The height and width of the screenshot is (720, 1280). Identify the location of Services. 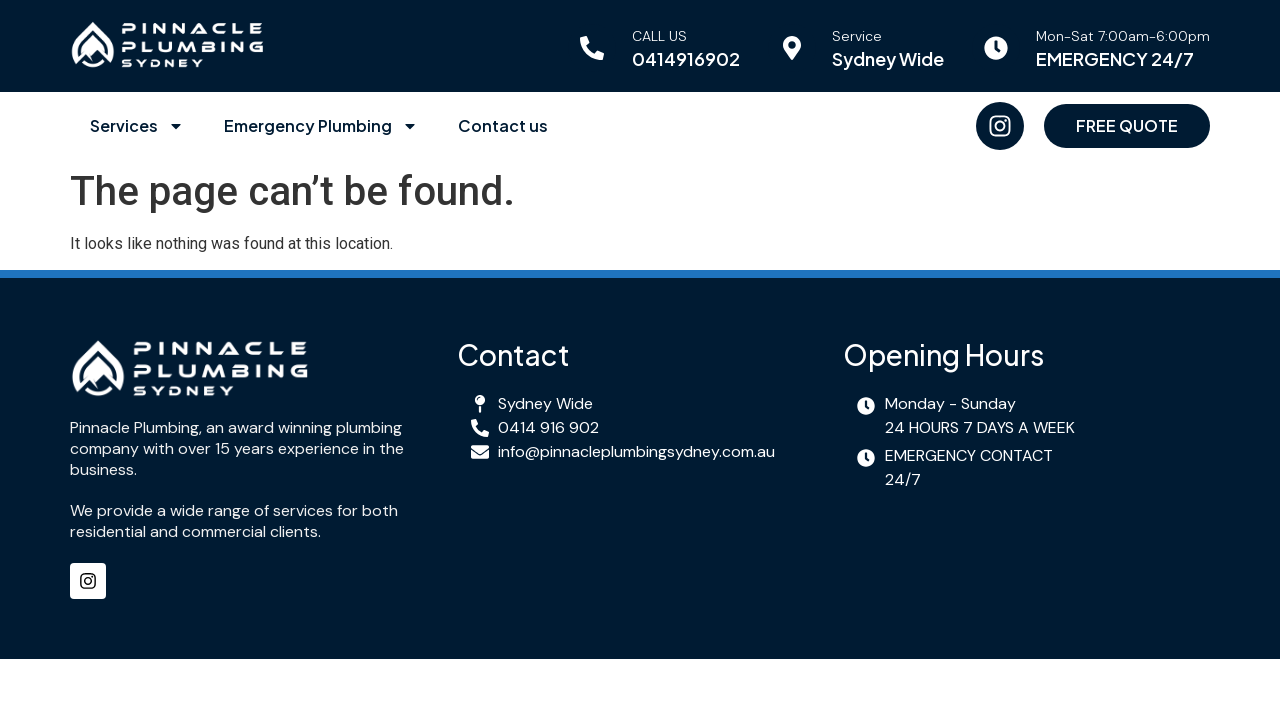
(137, 126).